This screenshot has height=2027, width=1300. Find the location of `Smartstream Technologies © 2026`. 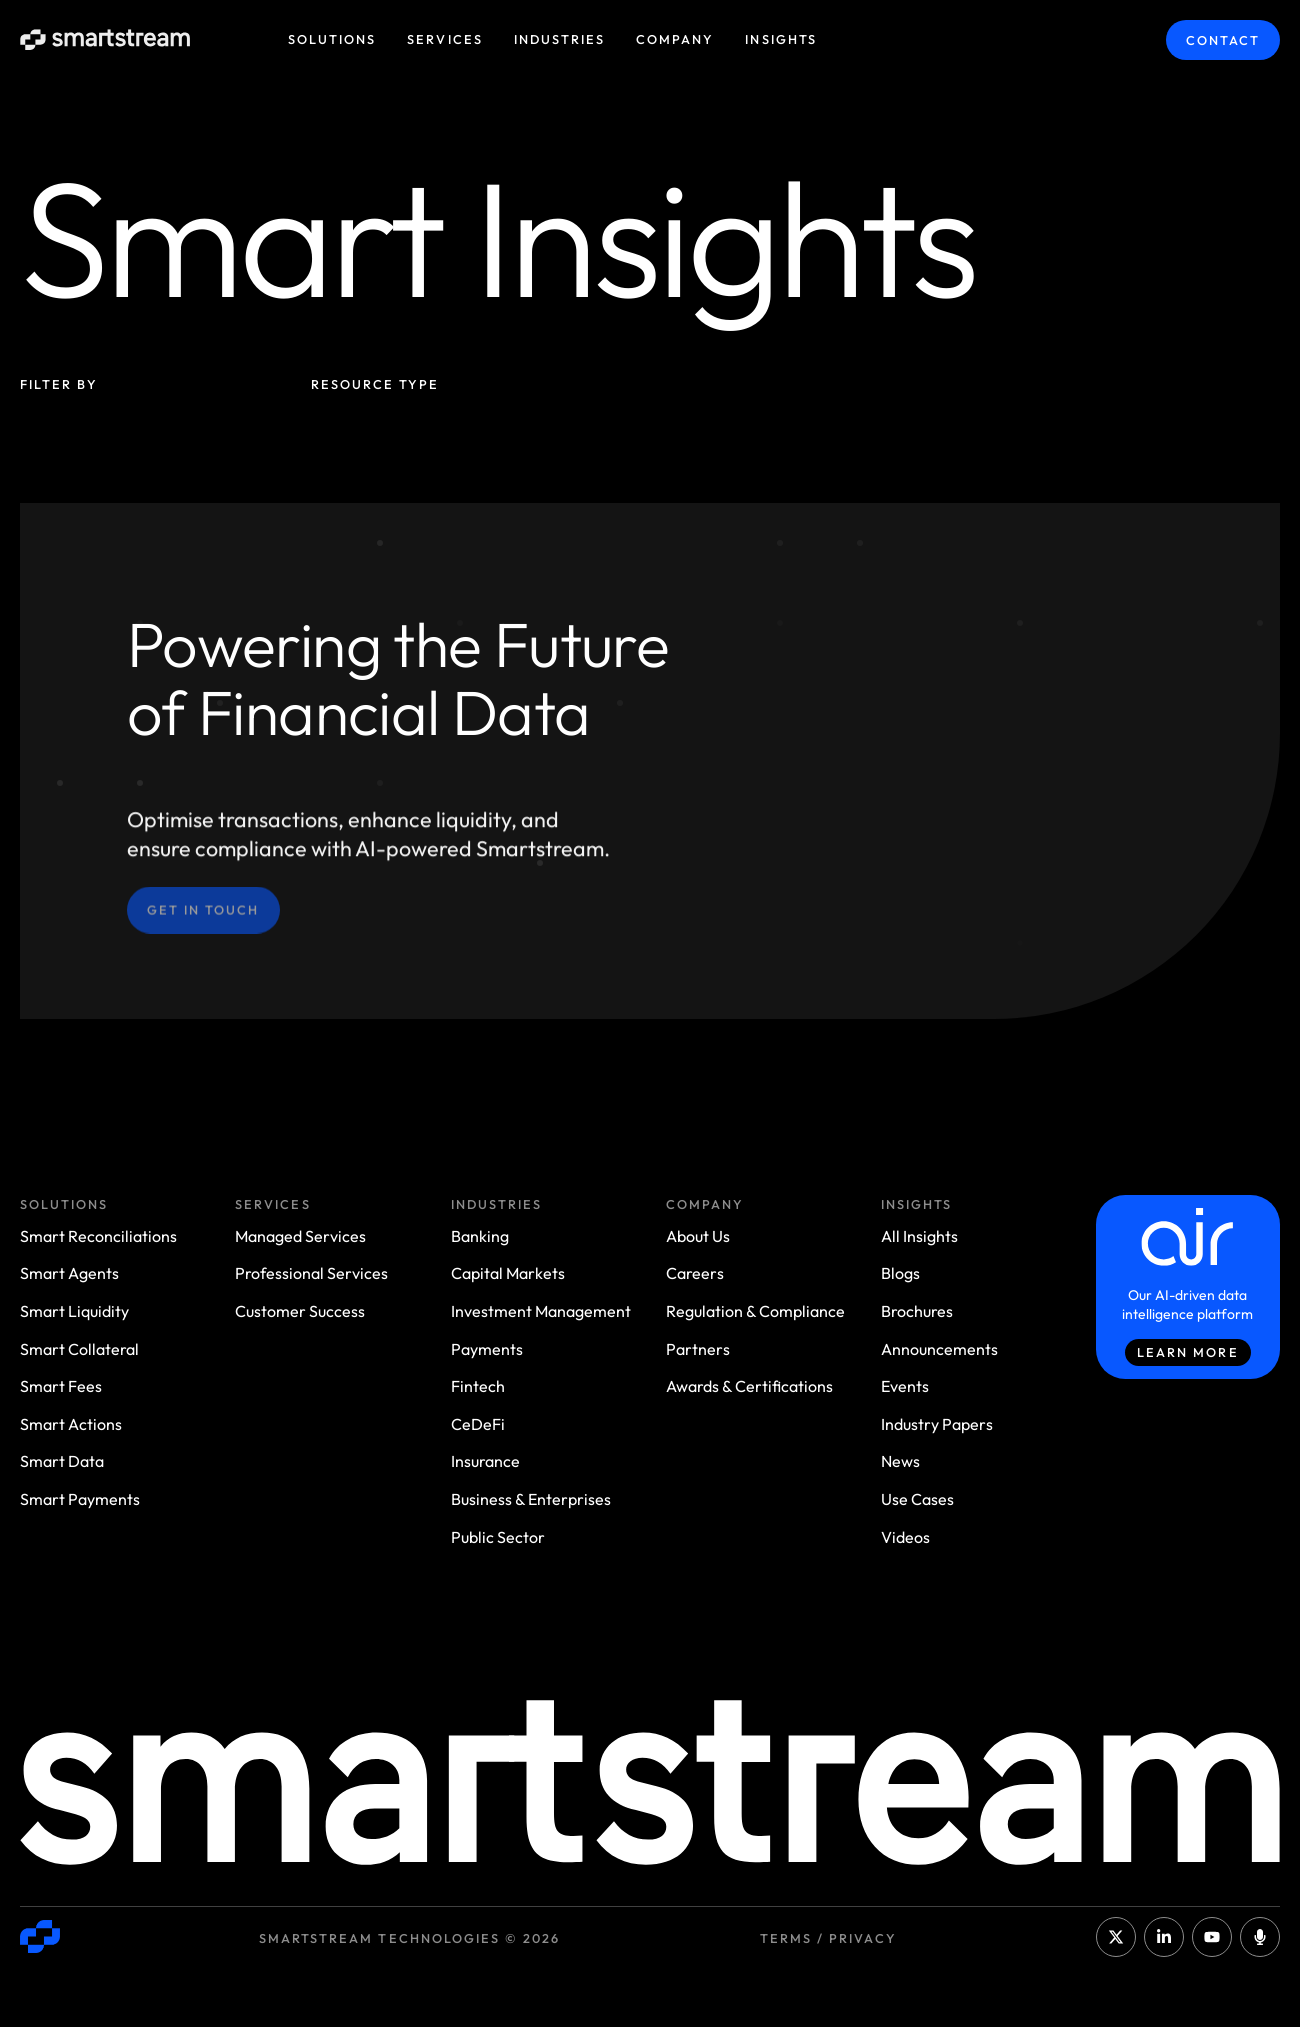

Smartstream Technologies © 2026 is located at coordinates (409, 1938).